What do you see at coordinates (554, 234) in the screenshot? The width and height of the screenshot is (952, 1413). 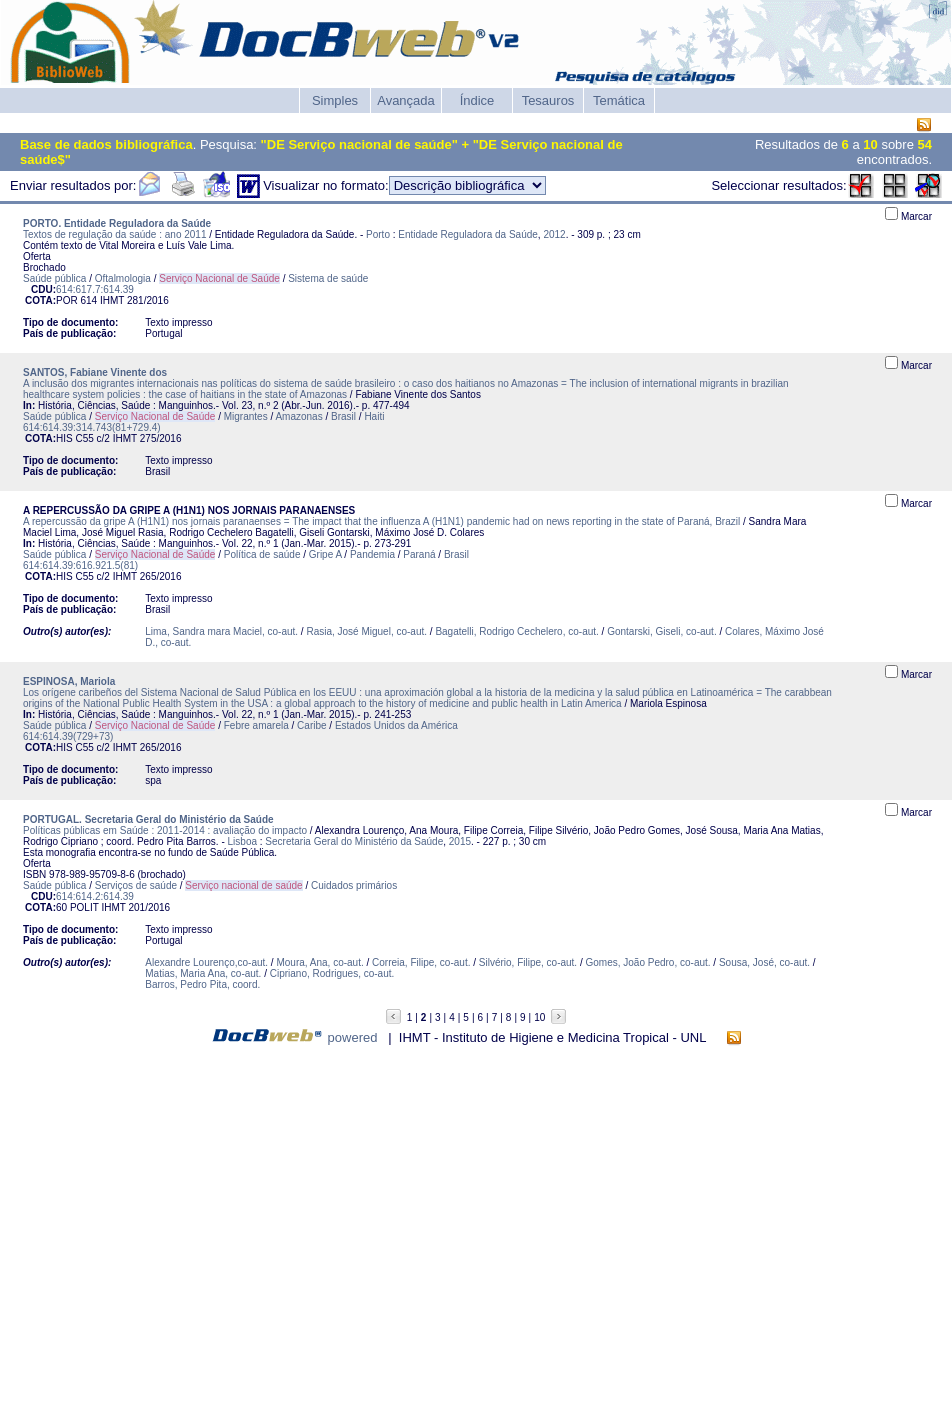 I see `2012` at bounding box center [554, 234].